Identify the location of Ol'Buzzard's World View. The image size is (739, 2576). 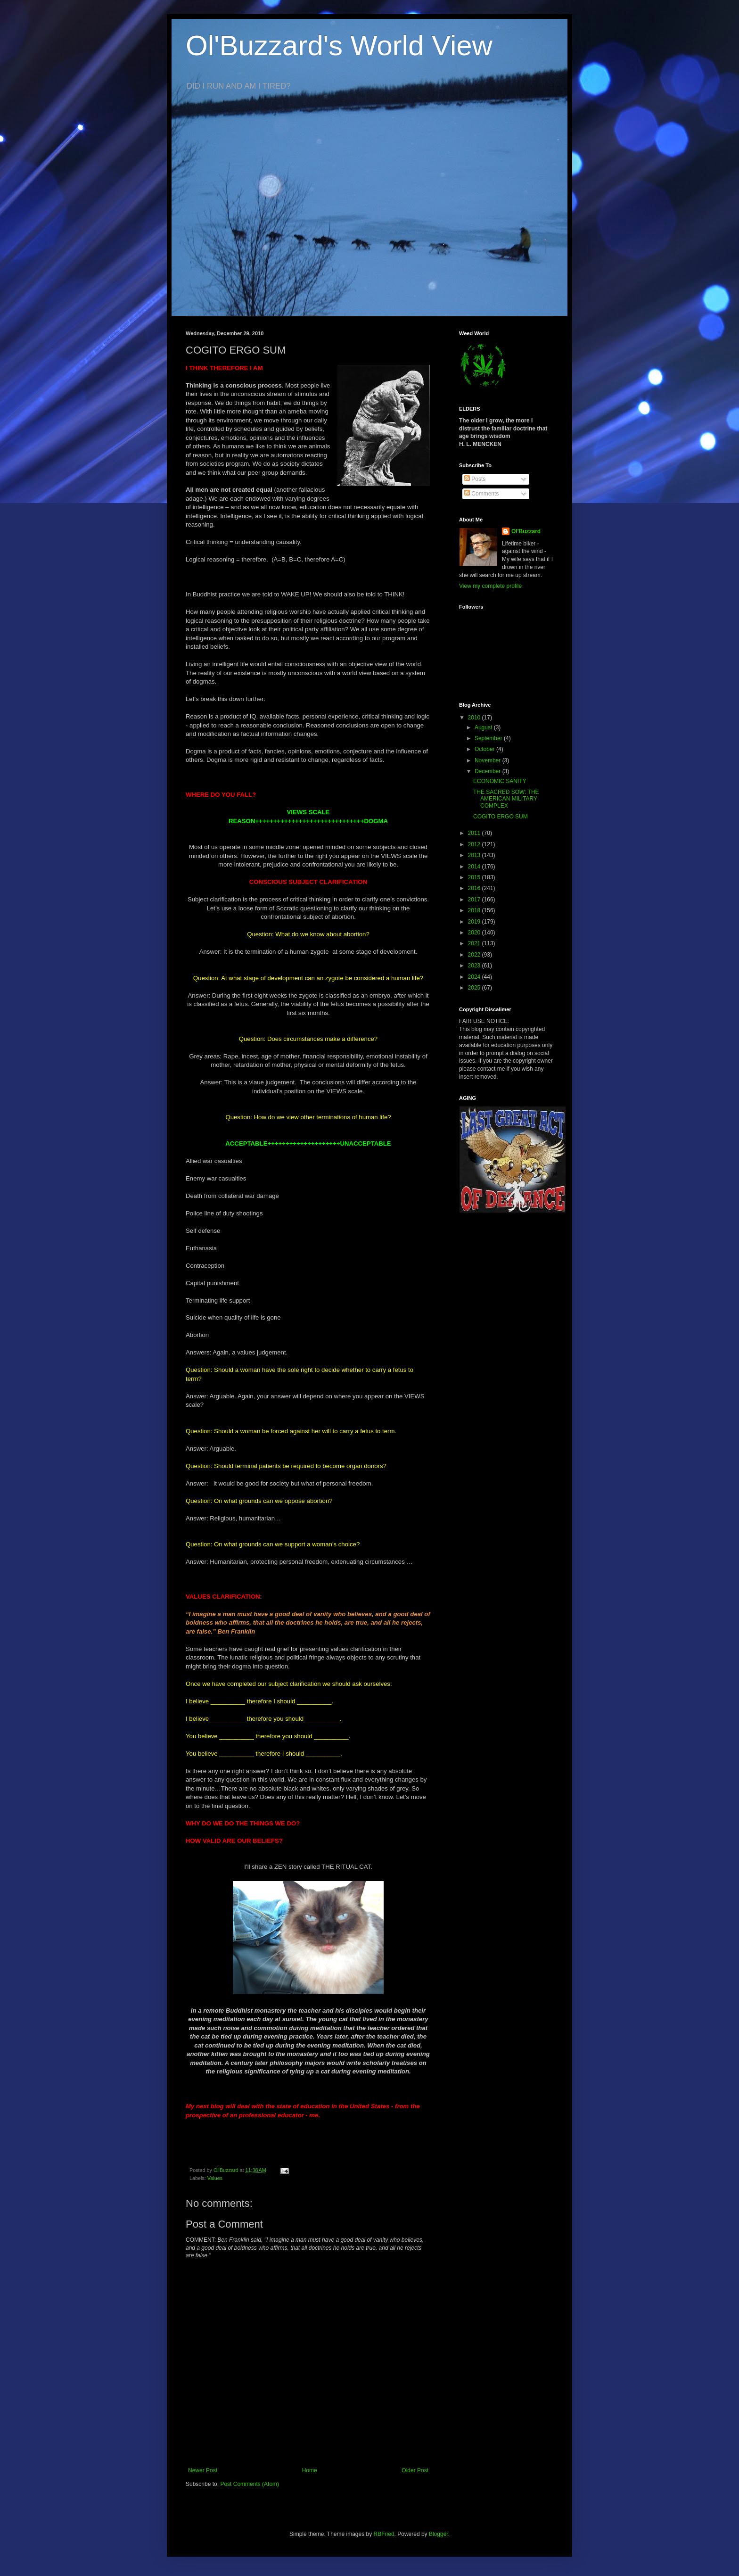
(339, 45).